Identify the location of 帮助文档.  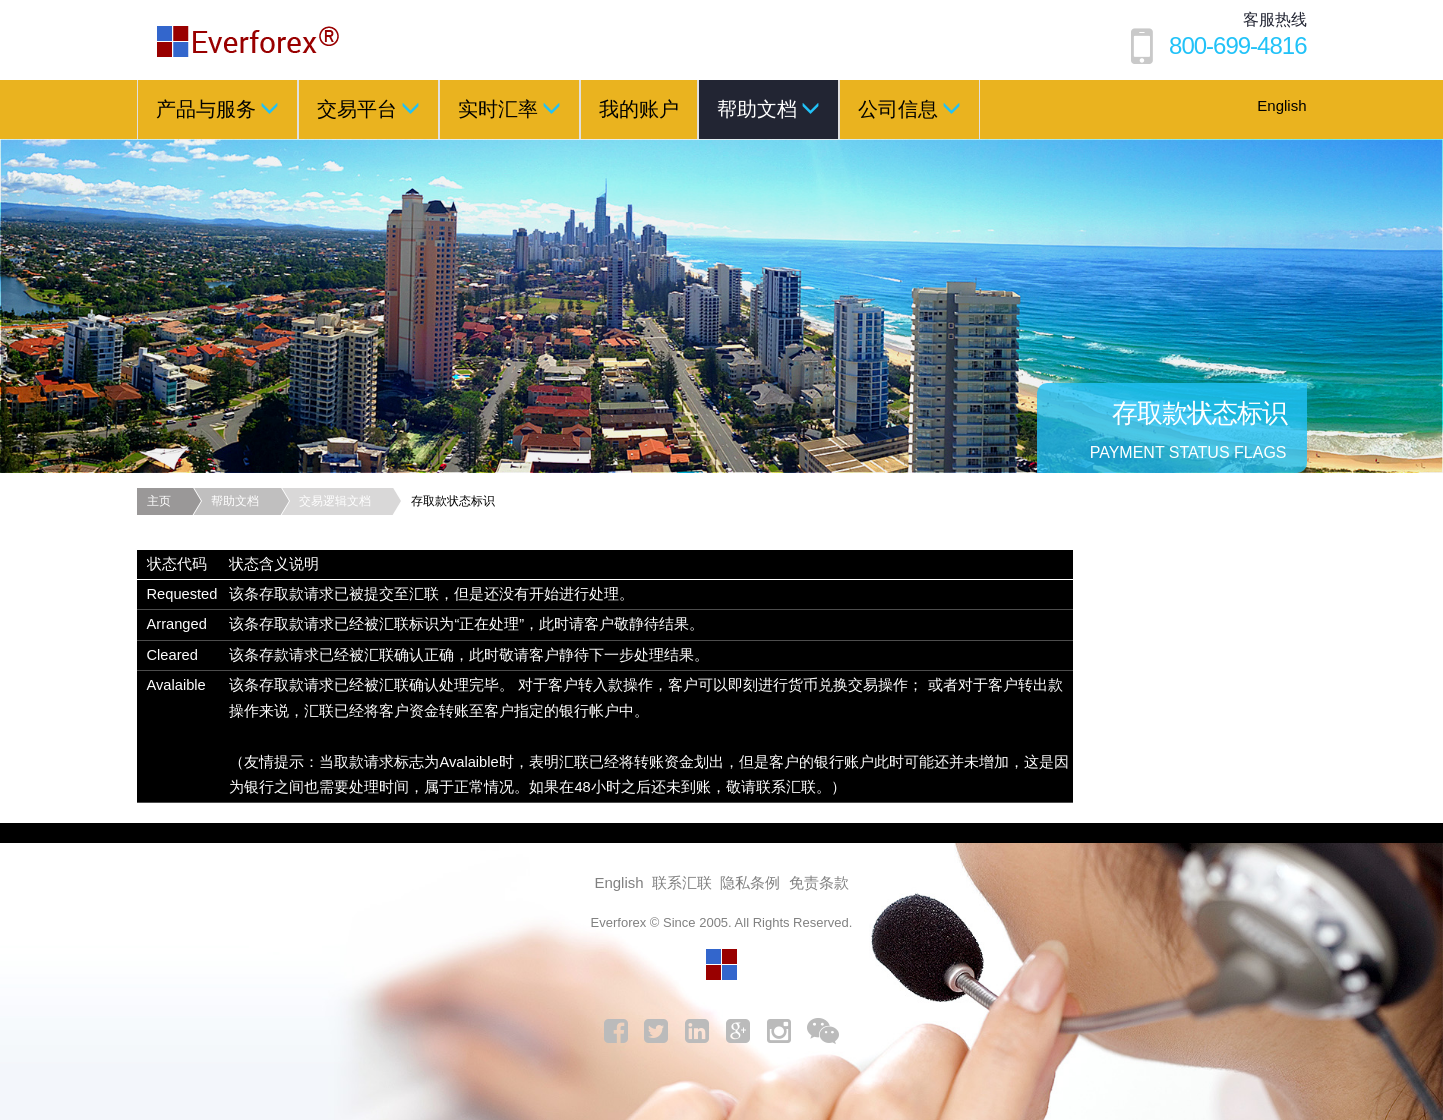
(768, 108).